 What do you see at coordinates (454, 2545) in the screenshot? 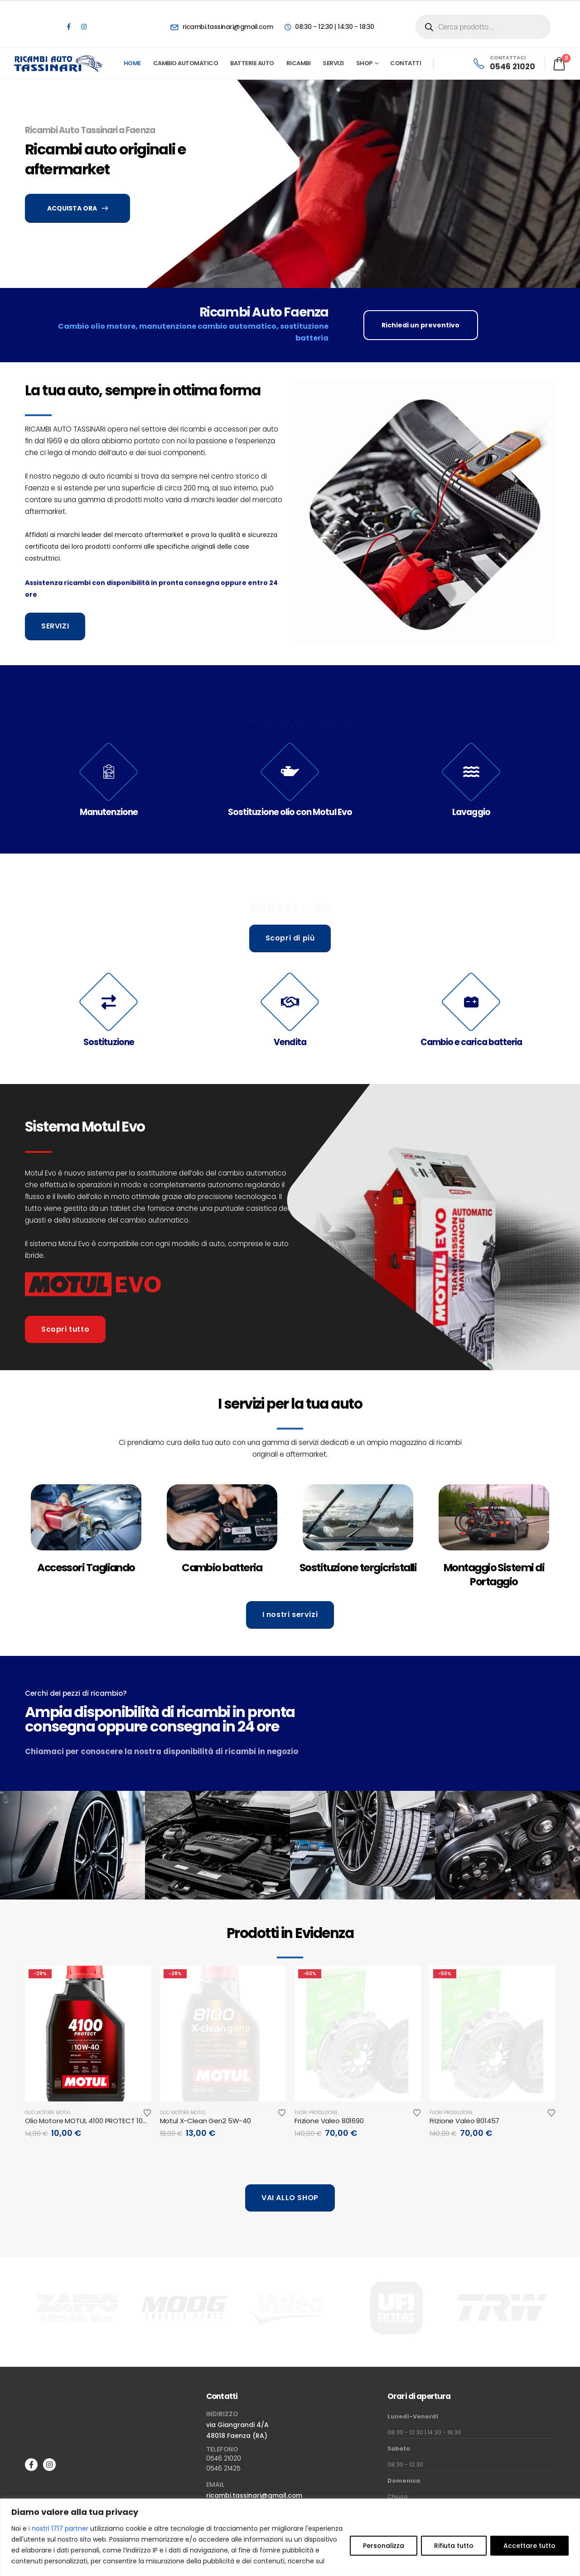
I see `Rifiuta tutto` at bounding box center [454, 2545].